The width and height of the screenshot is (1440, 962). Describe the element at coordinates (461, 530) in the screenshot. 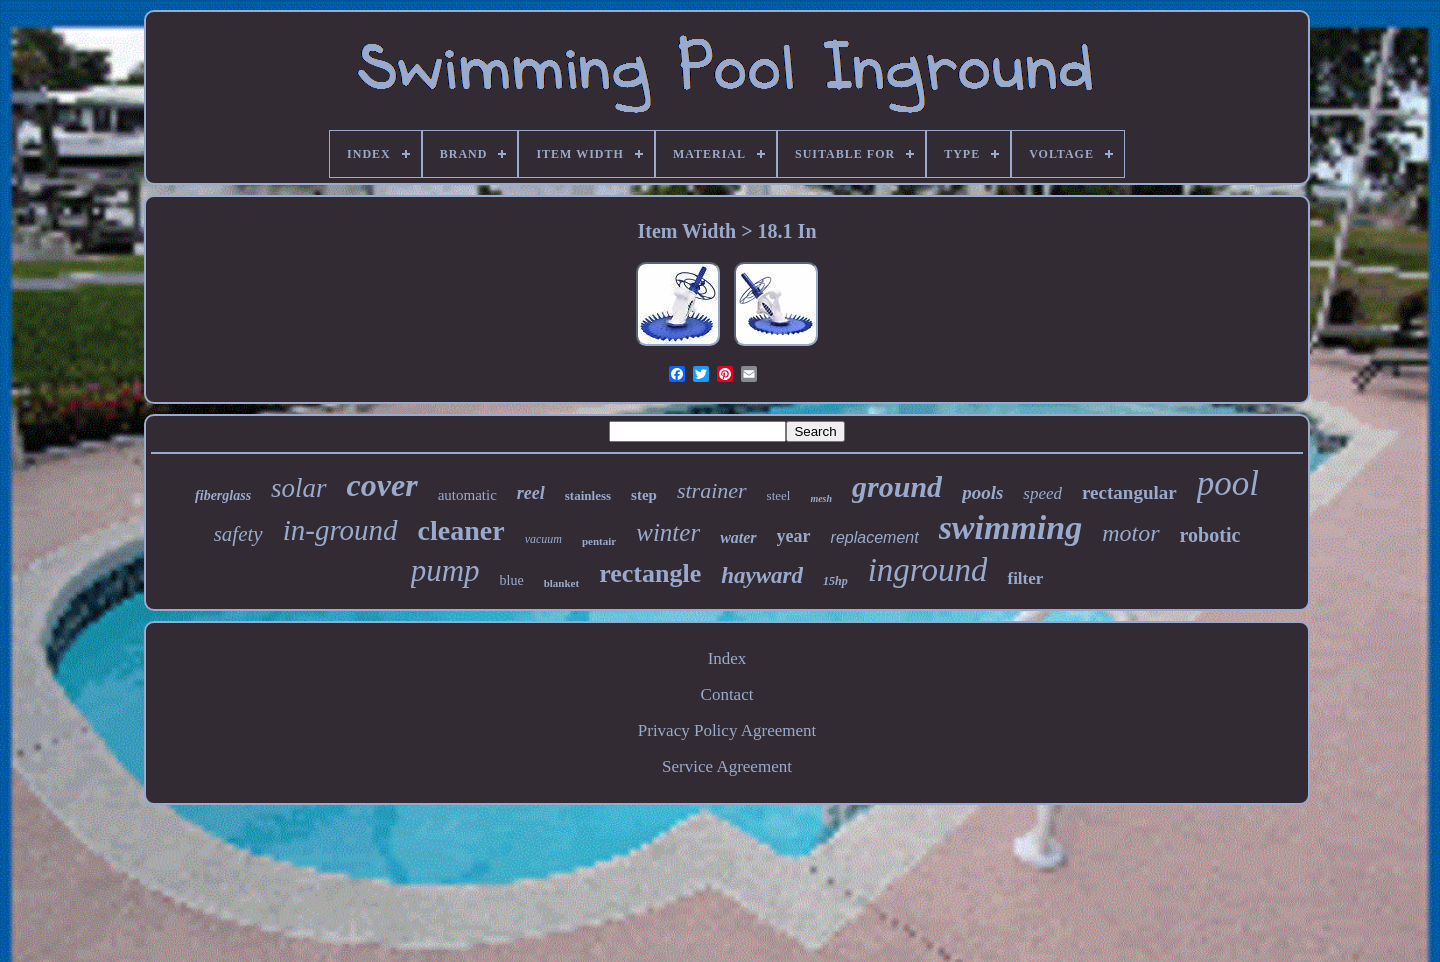

I see `cleaner` at that location.